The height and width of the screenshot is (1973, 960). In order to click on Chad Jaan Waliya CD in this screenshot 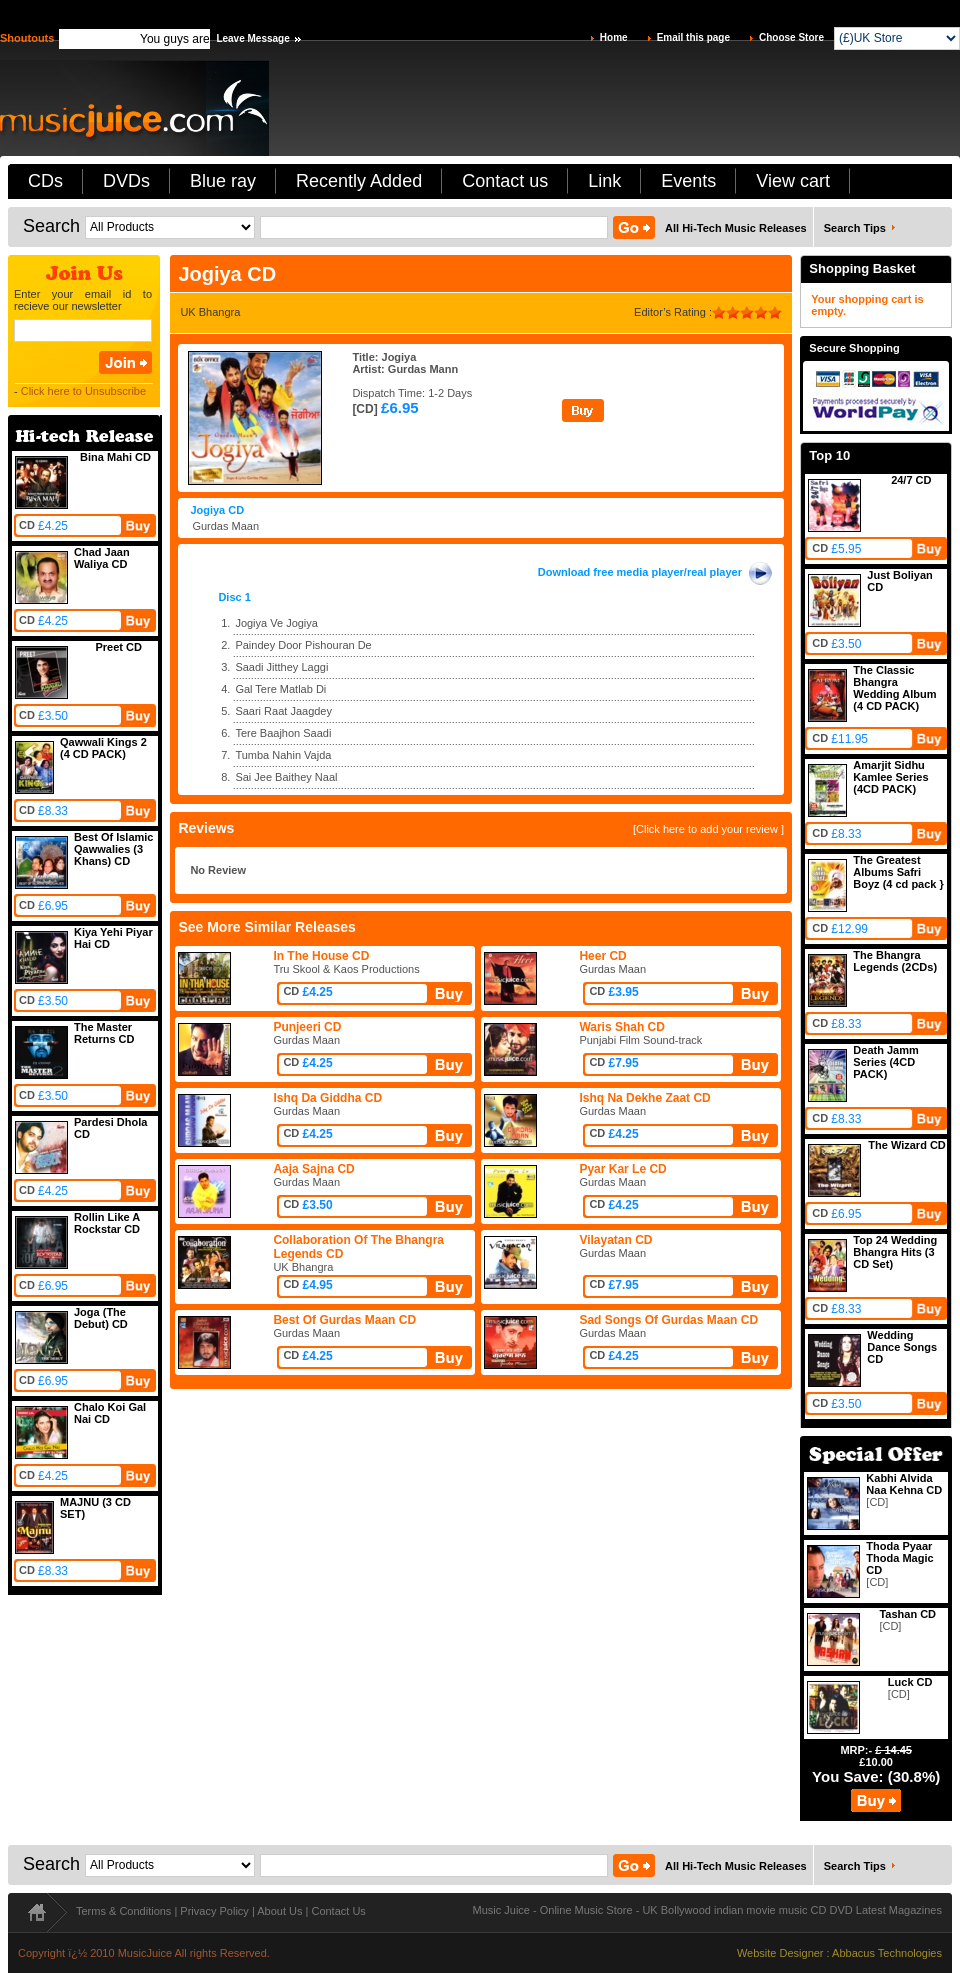, I will do `click(102, 558)`.